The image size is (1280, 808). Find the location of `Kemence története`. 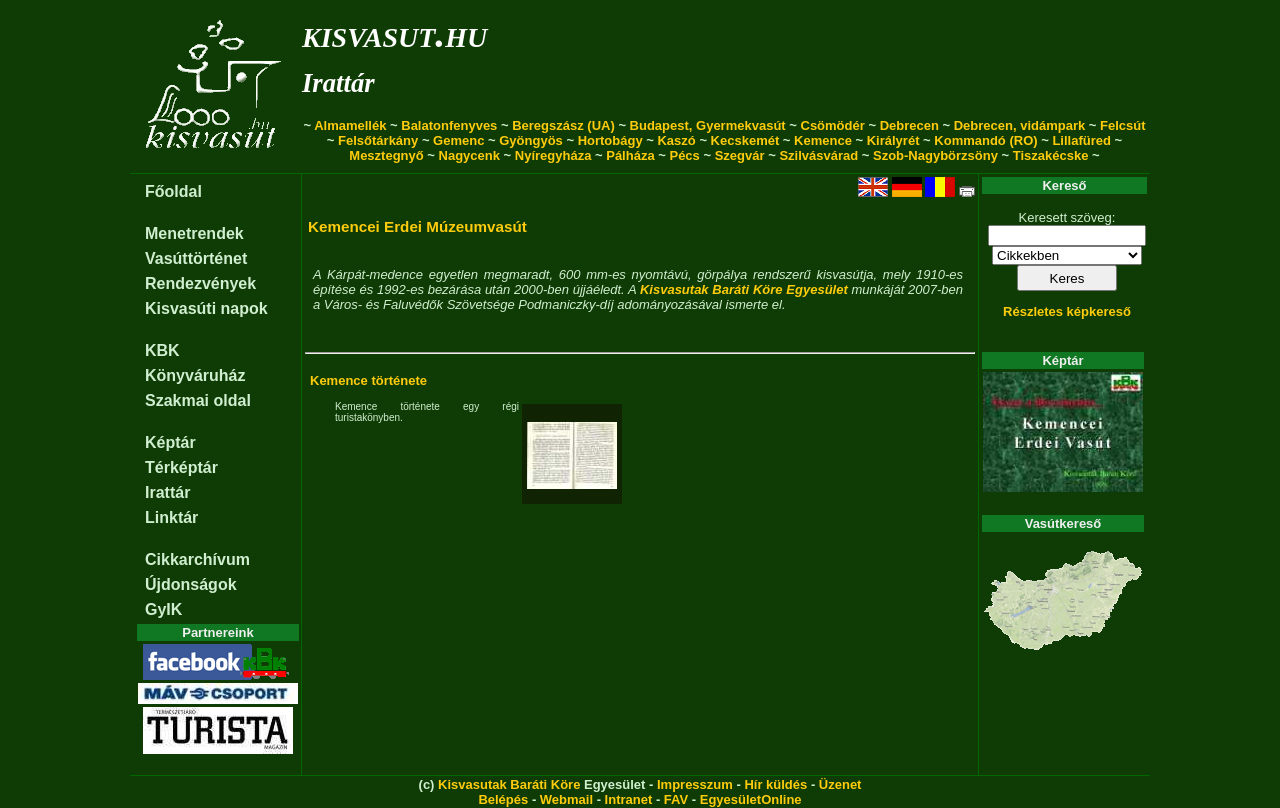

Kemence története is located at coordinates (368, 380).